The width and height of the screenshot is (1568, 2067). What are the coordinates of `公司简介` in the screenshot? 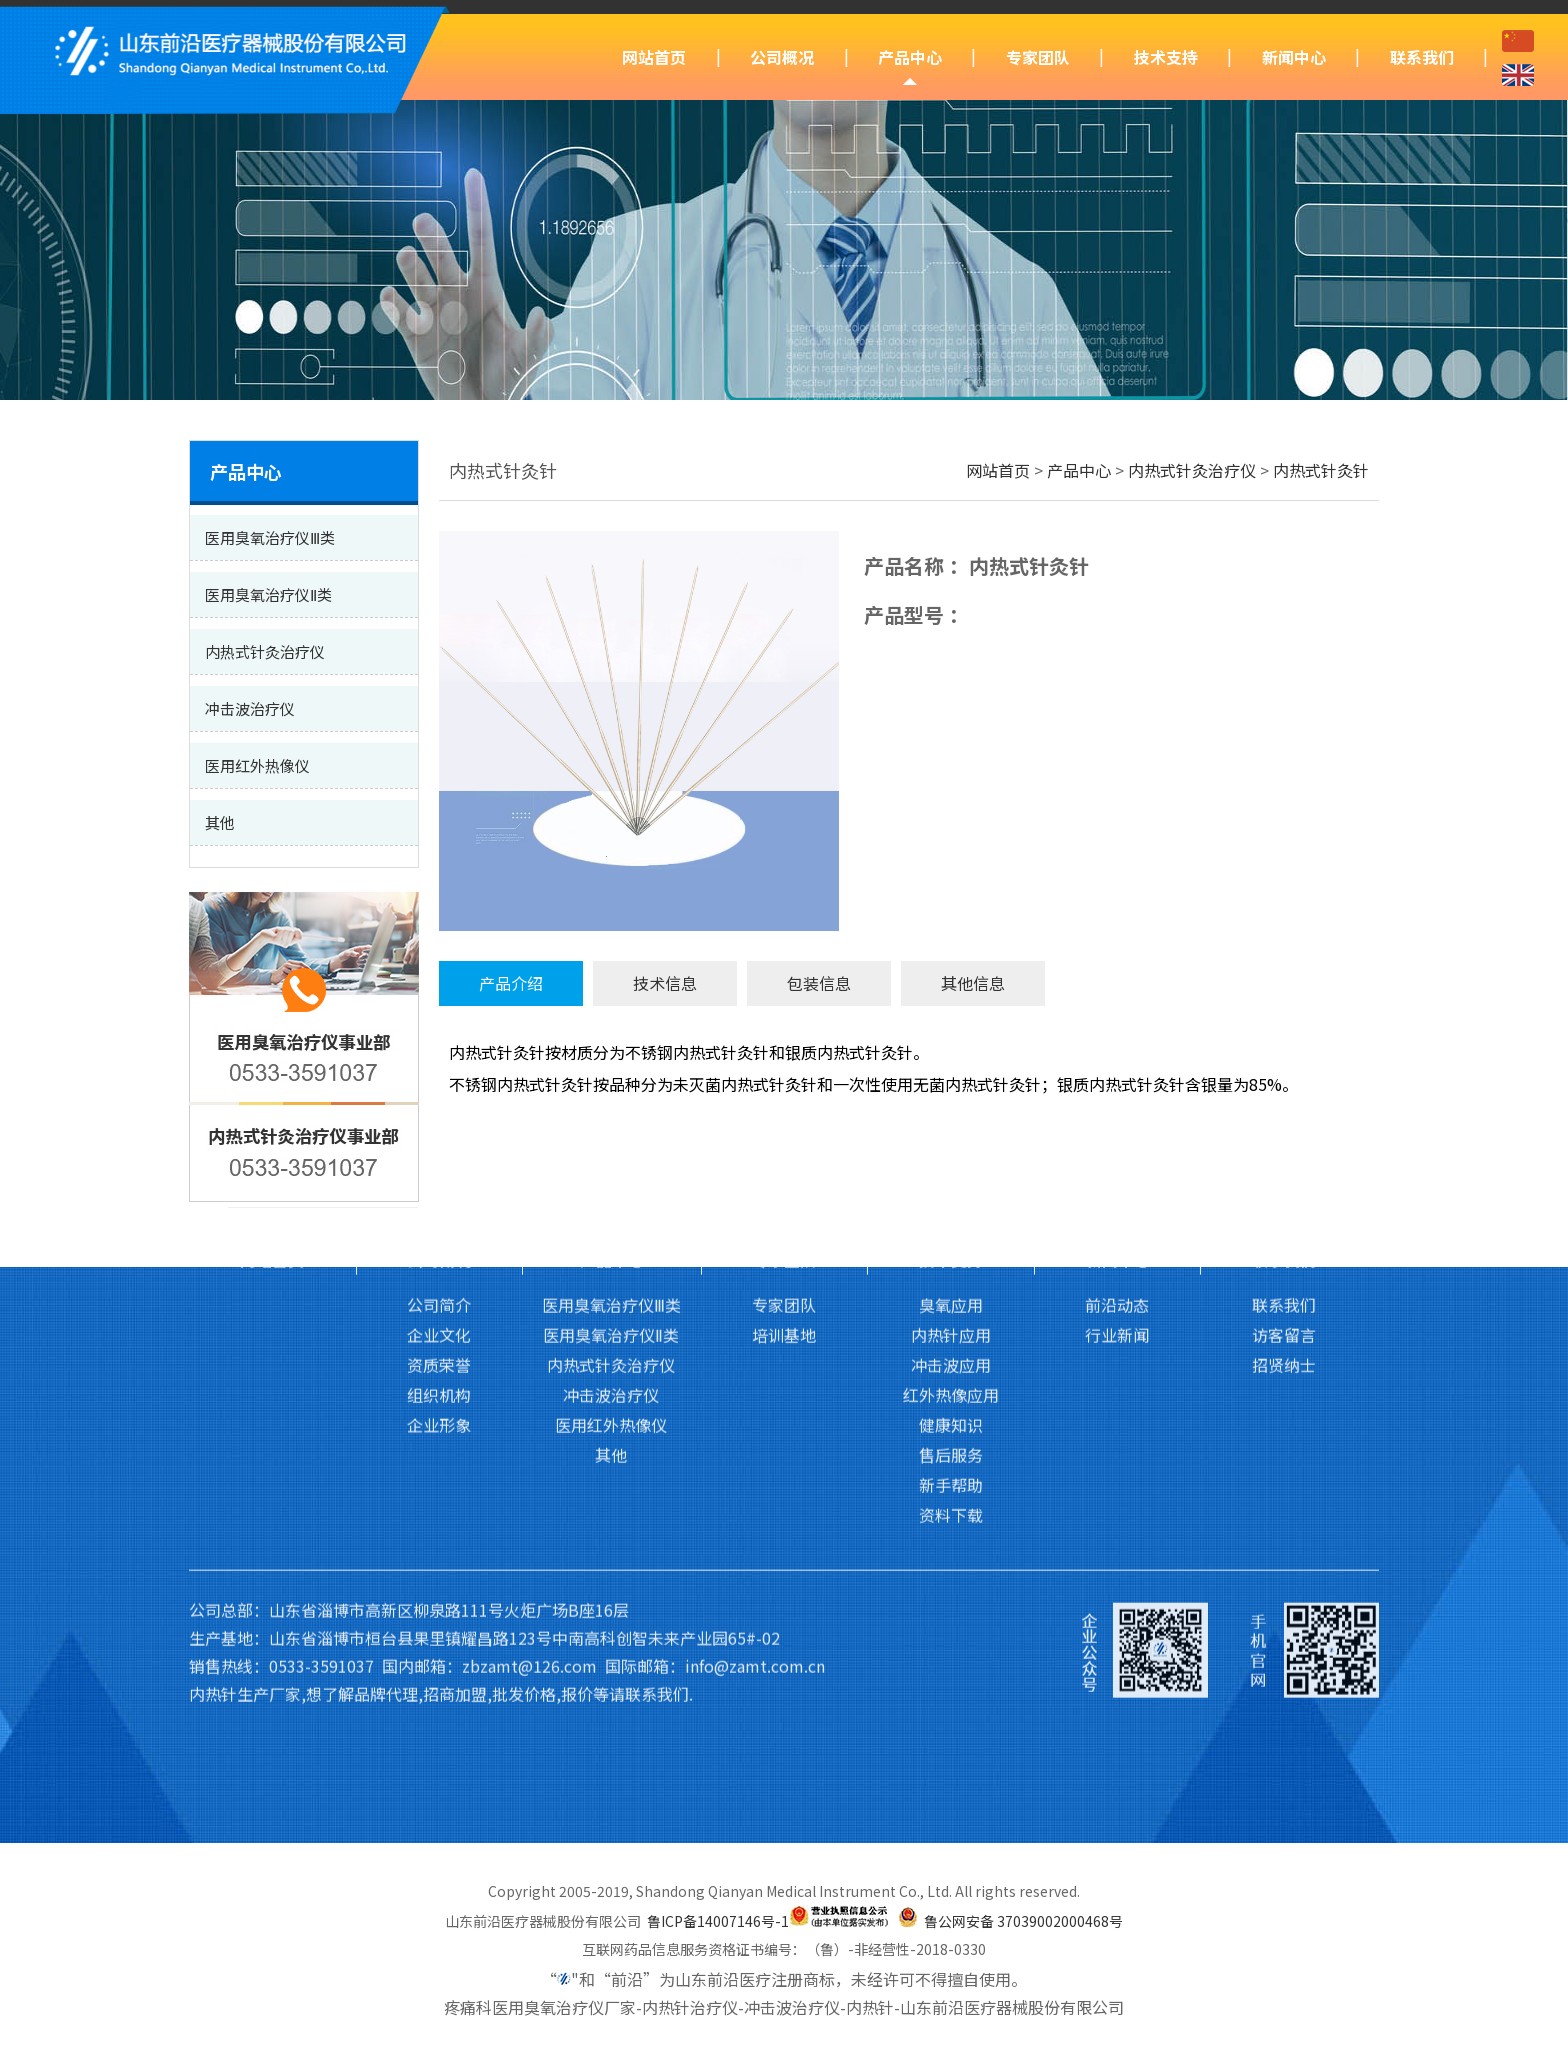 It's located at (439, 1093).